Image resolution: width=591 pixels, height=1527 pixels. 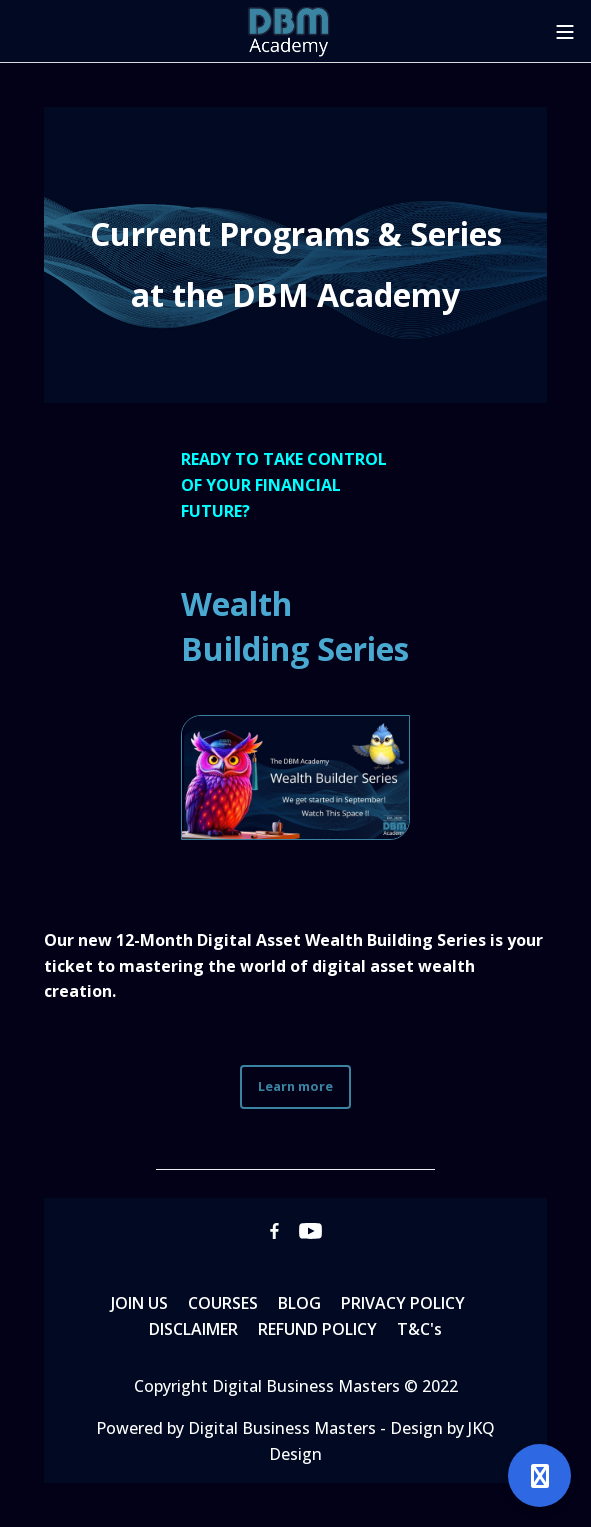 What do you see at coordinates (403, 1303) in the screenshot?
I see `PRIVACY POLICY` at bounding box center [403, 1303].